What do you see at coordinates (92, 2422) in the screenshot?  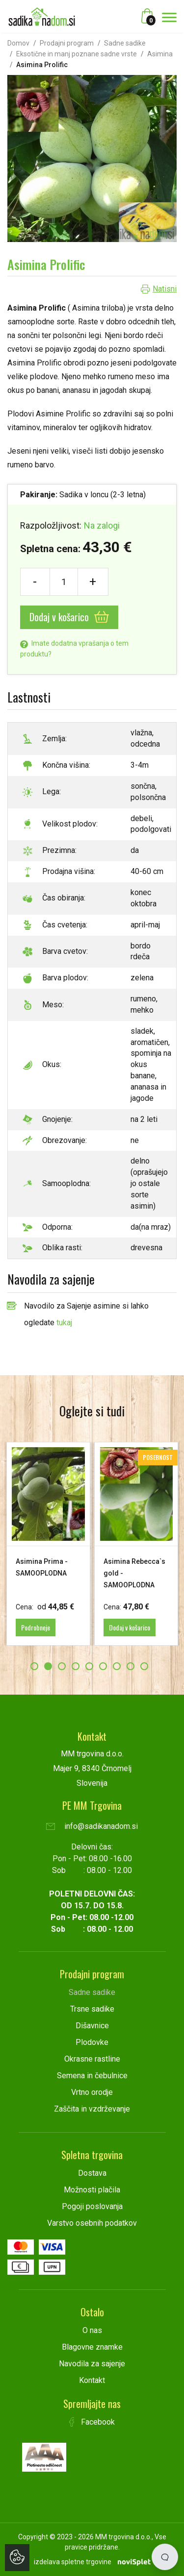 I see `Facebook` at bounding box center [92, 2422].